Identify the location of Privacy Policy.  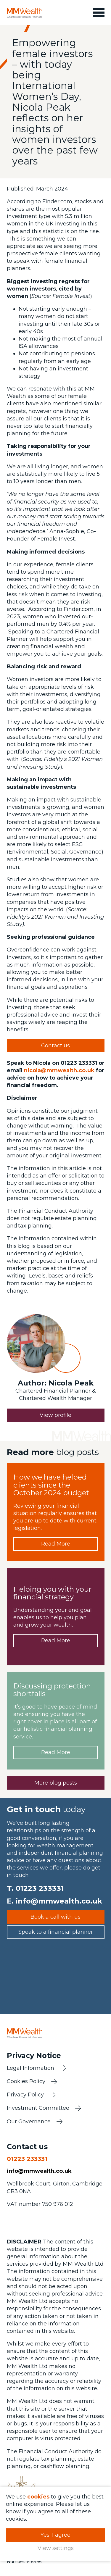
(25, 2094).